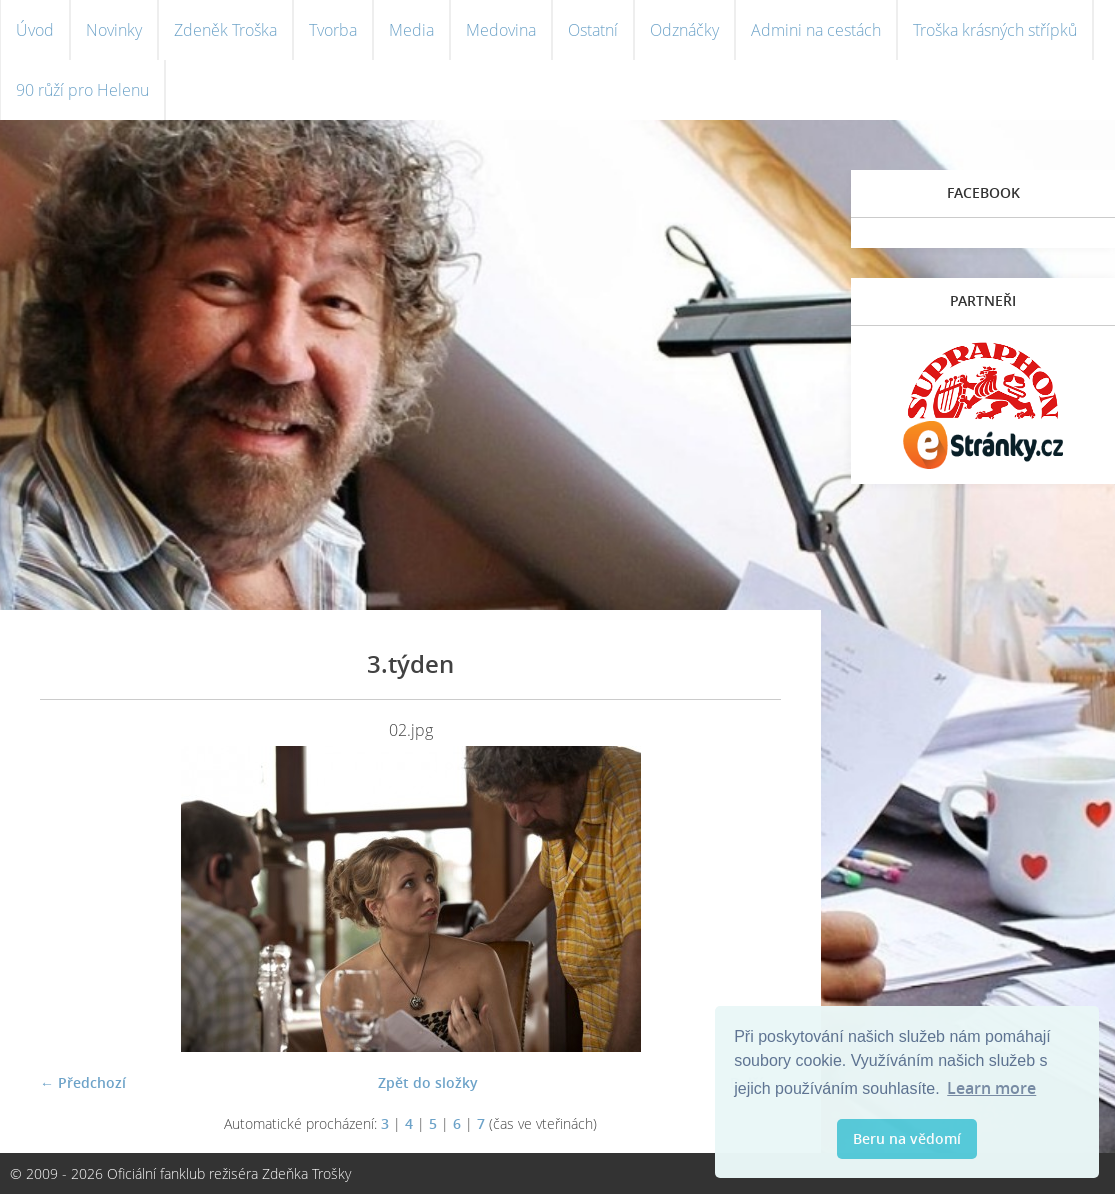 The image size is (1115, 1194). Describe the element at coordinates (593, 30) in the screenshot. I see `Ostatní` at that location.